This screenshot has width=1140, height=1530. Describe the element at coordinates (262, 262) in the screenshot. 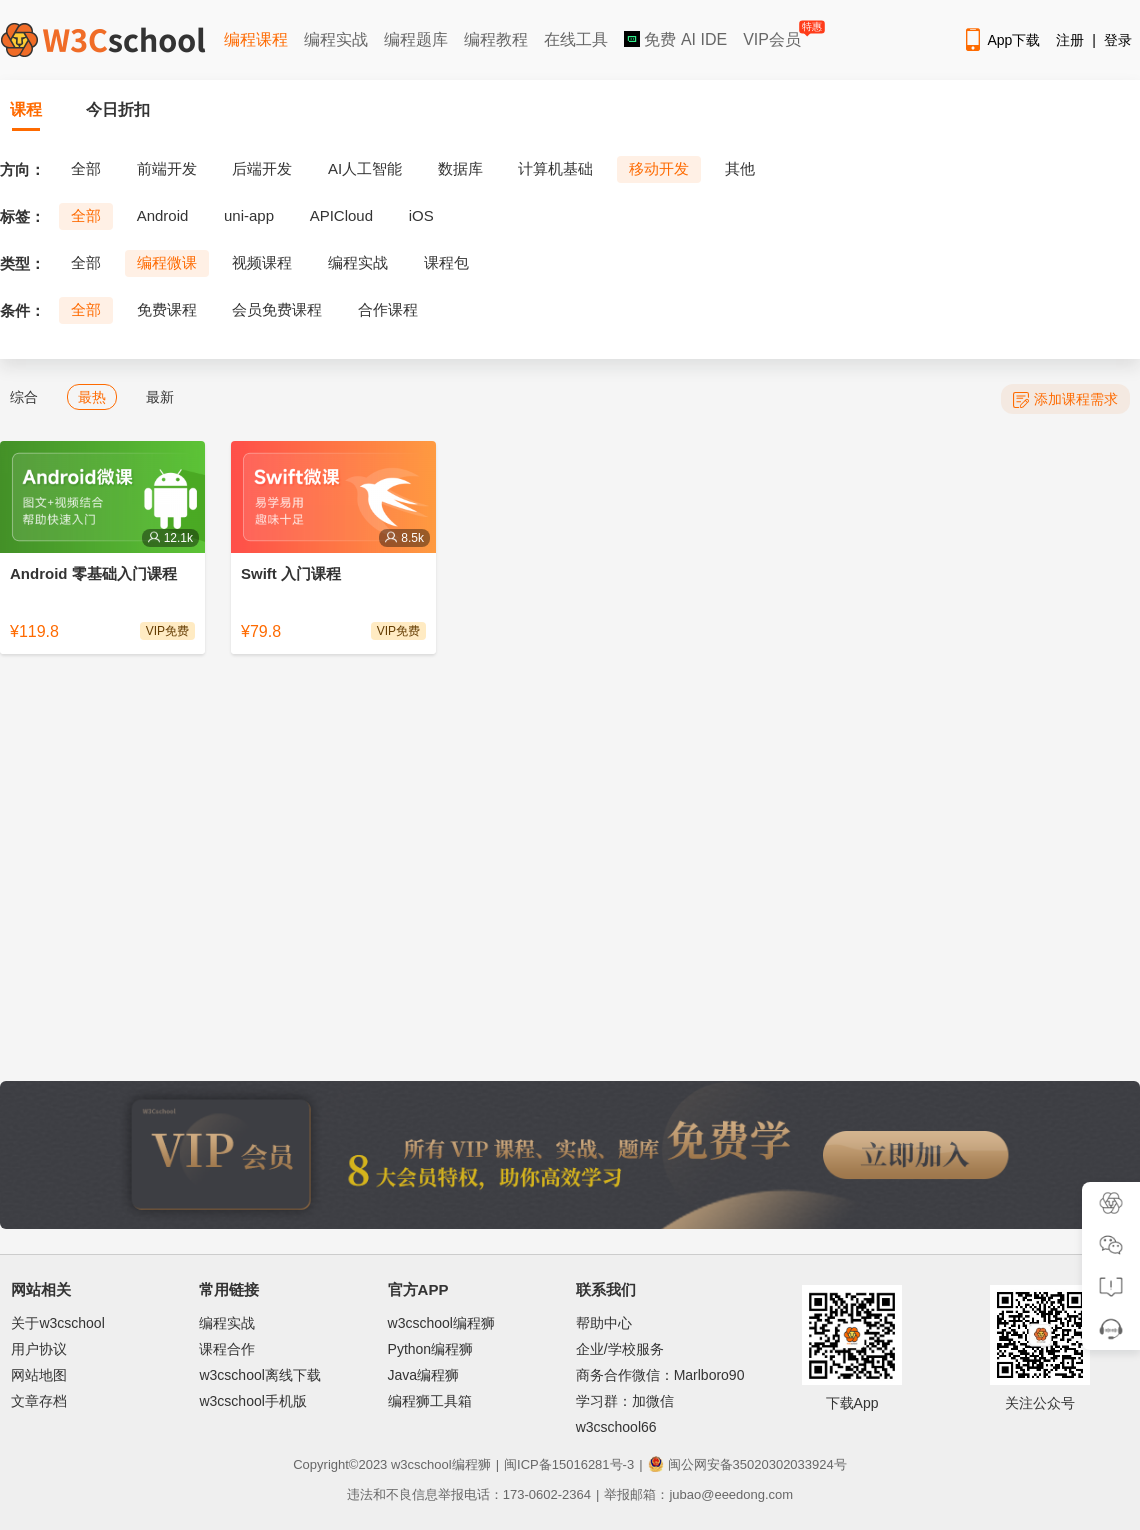

I see `视频课程` at that location.